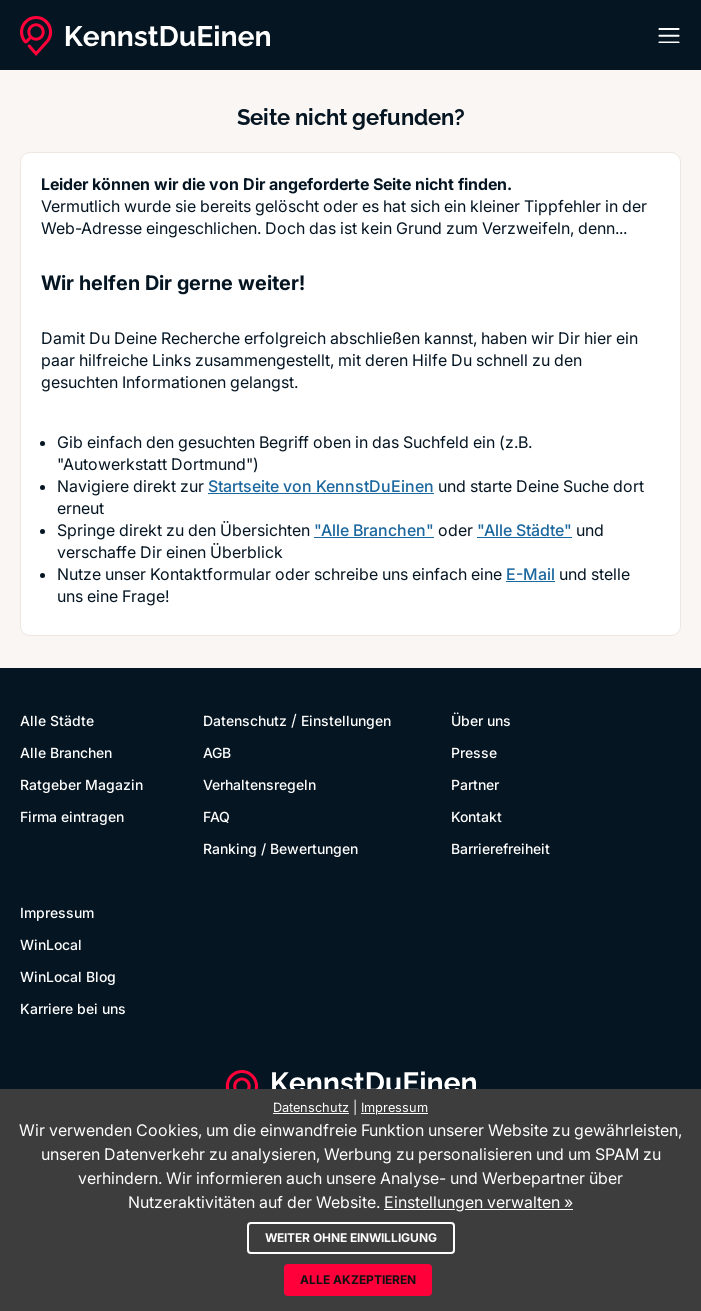 The width and height of the screenshot is (701, 1311). What do you see at coordinates (280, 848) in the screenshot?
I see `Ranking / Bewertungen` at bounding box center [280, 848].